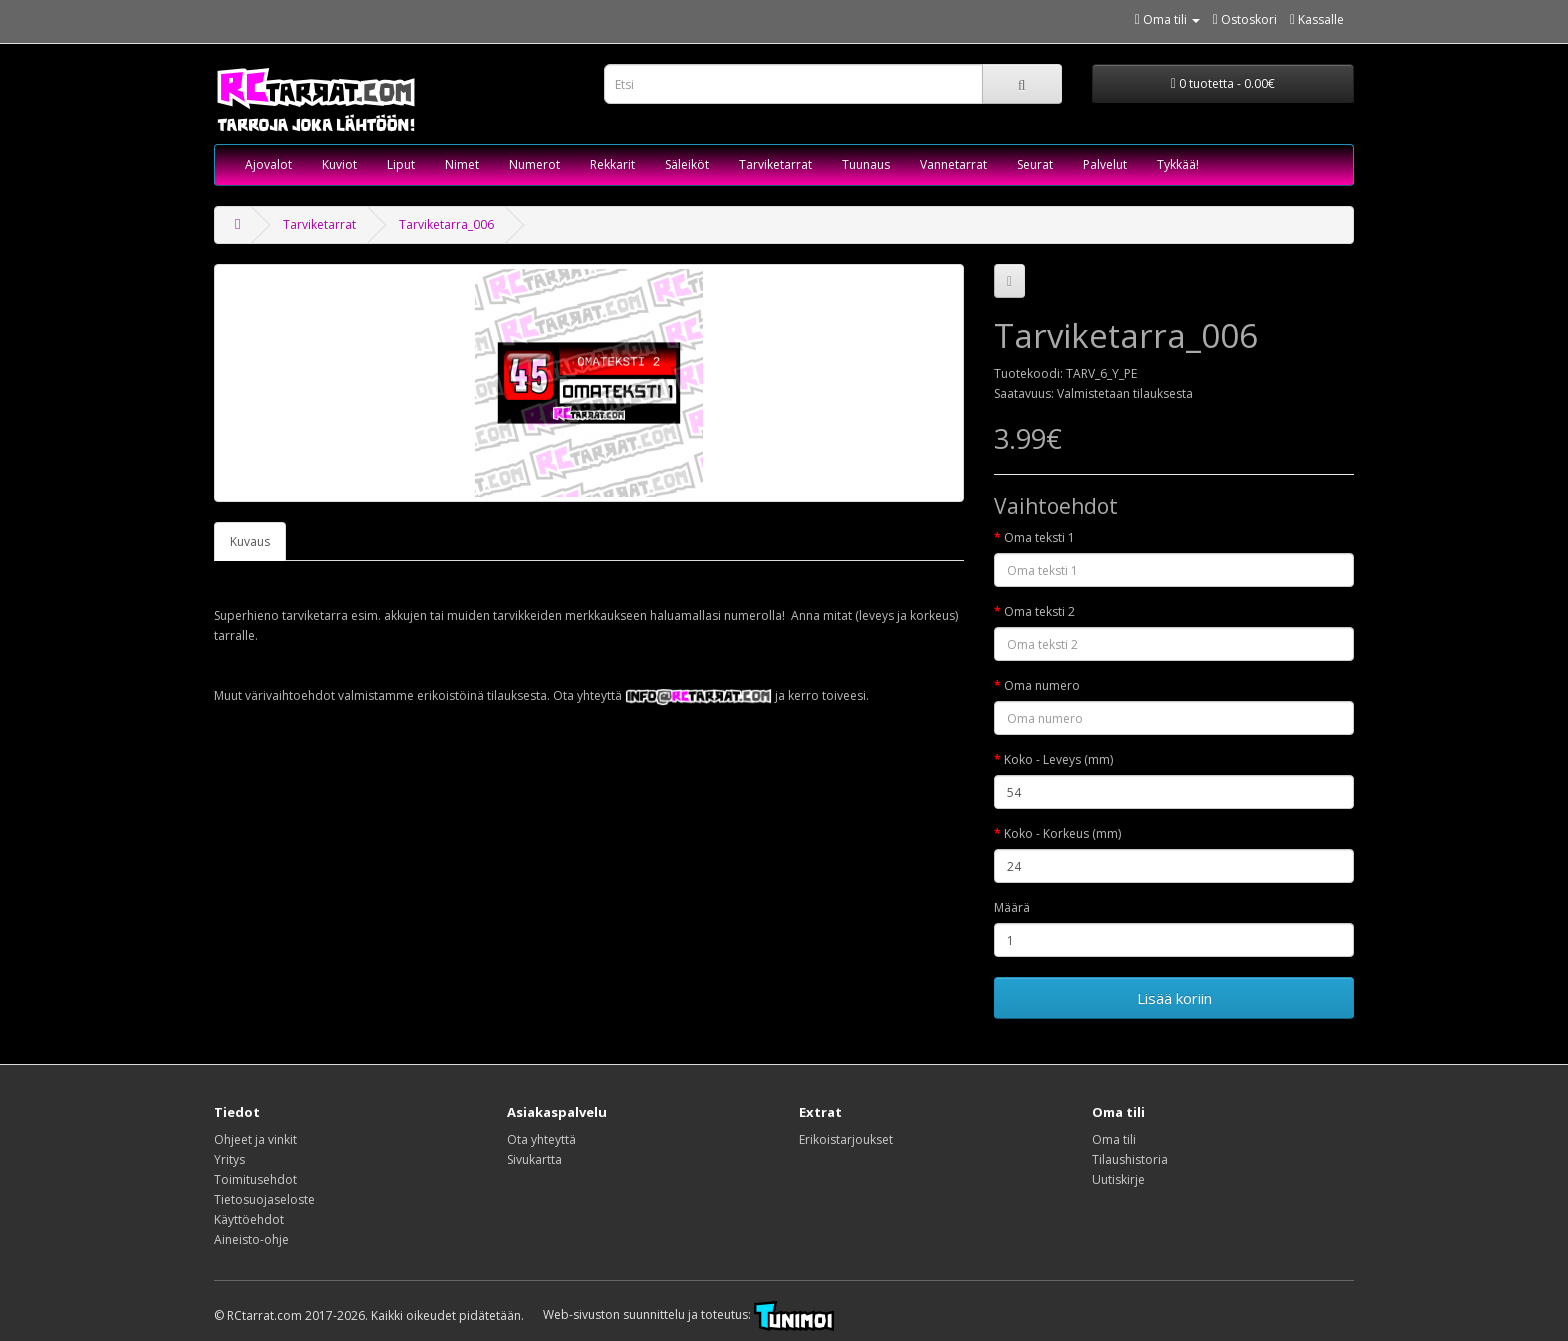 The width and height of the screenshot is (1568, 1341). I want to click on Tykkää!, so click(1178, 164).